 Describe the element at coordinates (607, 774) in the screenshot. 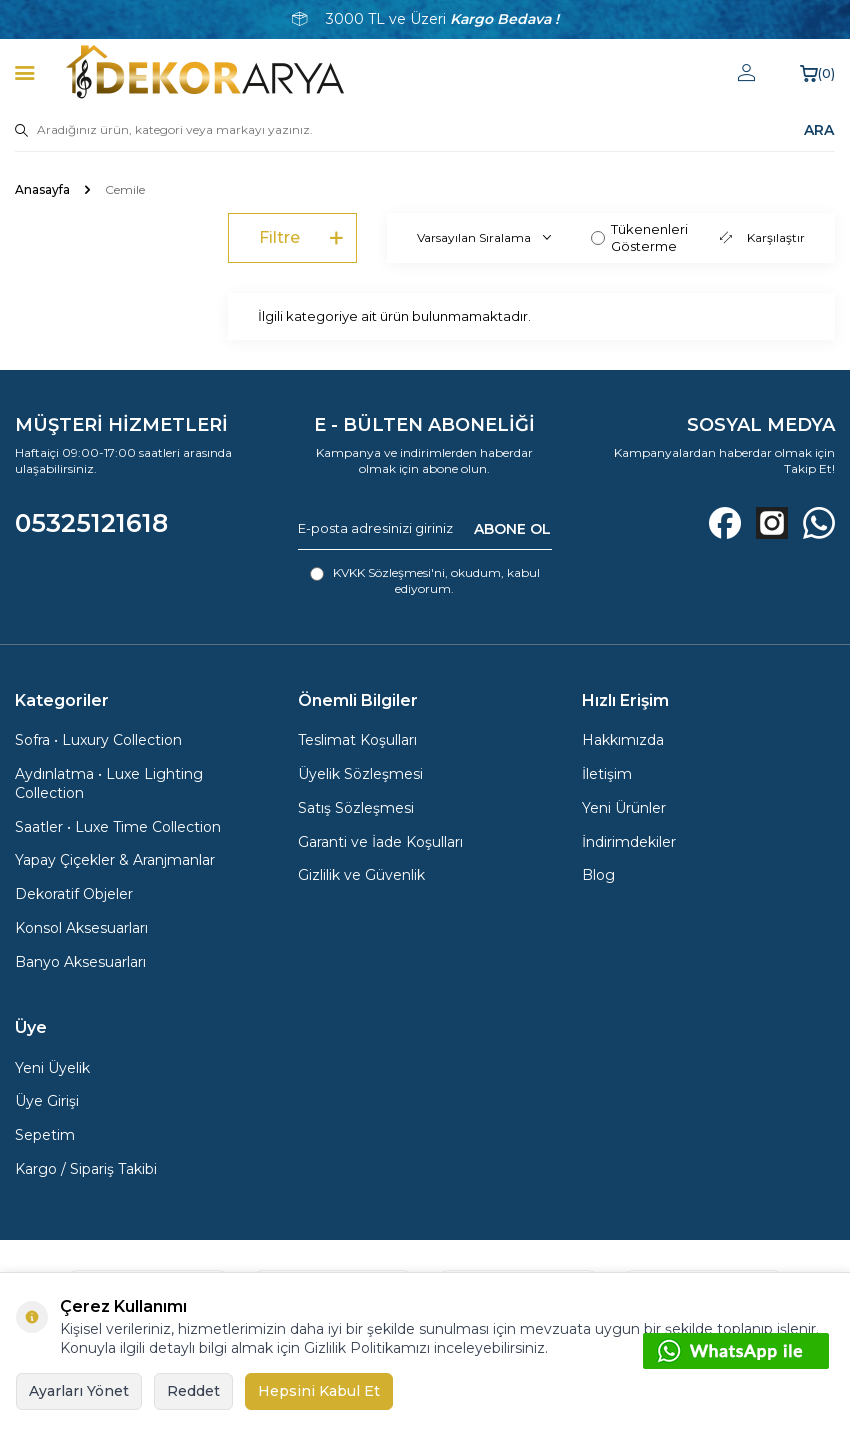

I see `İletişim` at that location.